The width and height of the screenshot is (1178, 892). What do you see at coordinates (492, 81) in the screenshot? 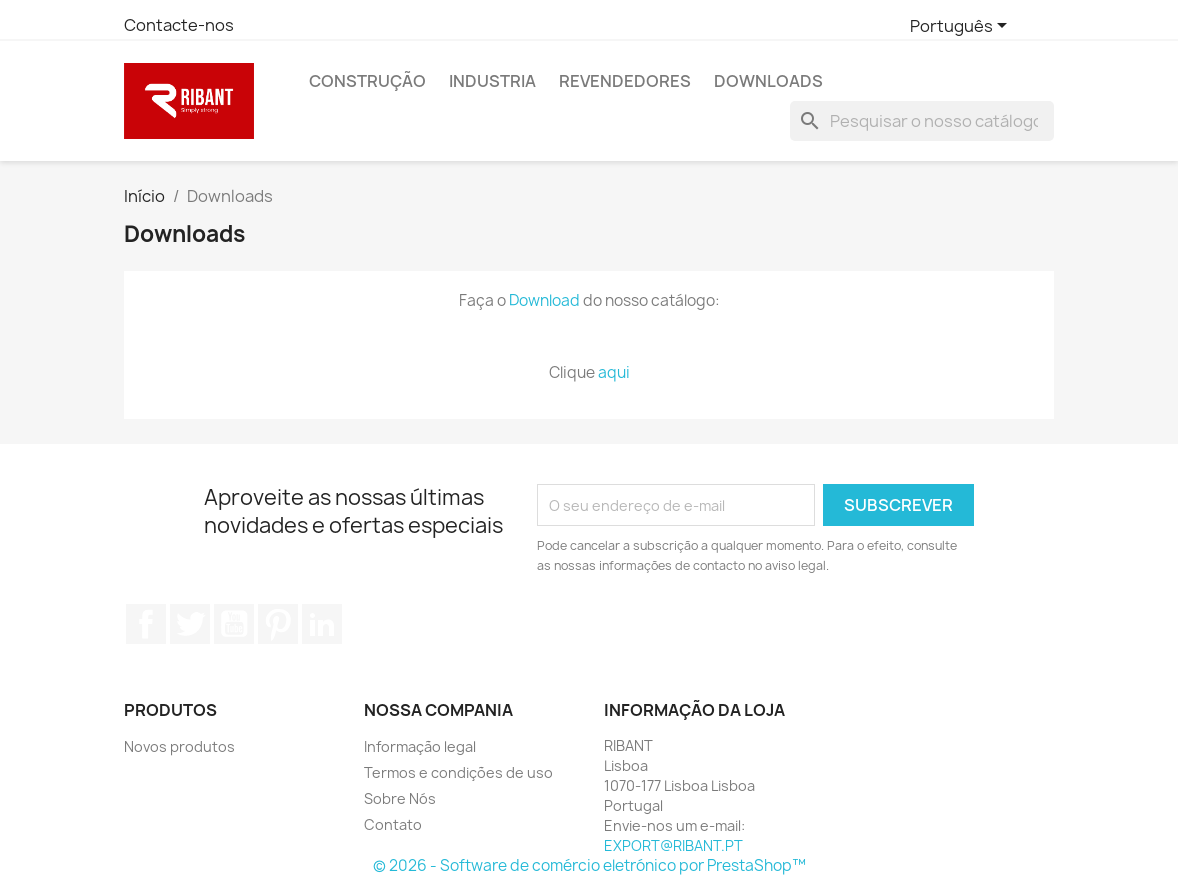
I see `Industria` at bounding box center [492, 81].